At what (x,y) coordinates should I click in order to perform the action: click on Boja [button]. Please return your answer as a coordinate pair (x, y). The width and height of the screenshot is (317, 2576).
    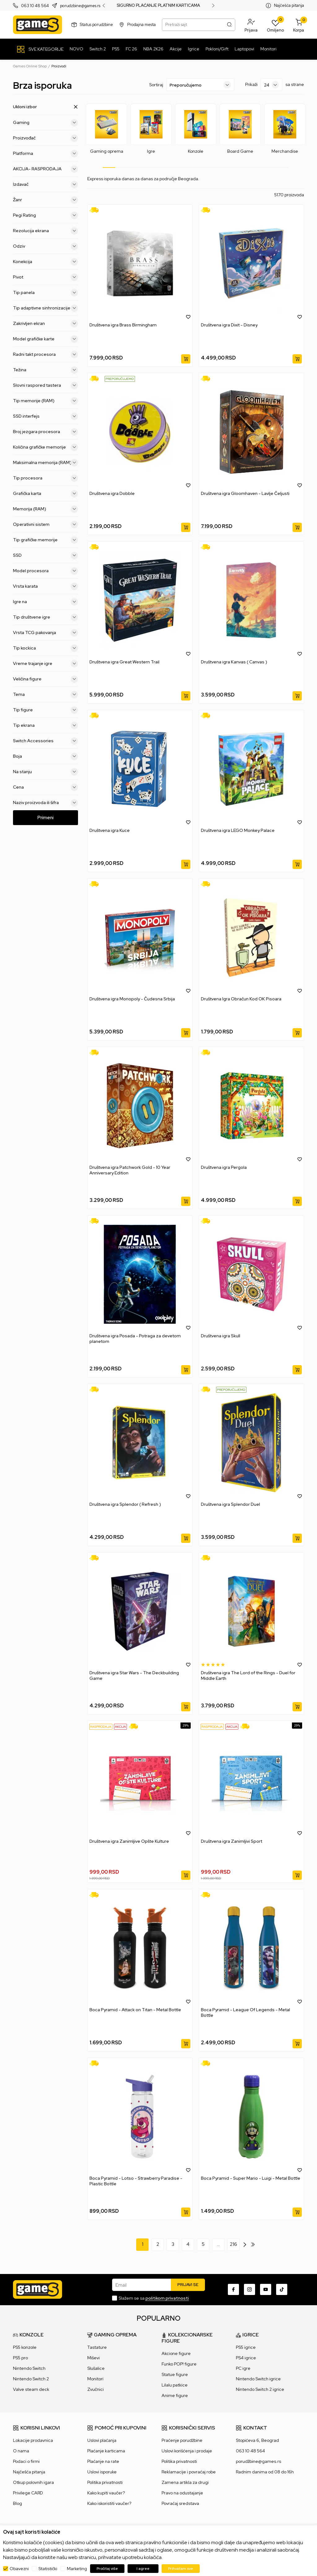
    Looking at the image, I should click on (45, 756).